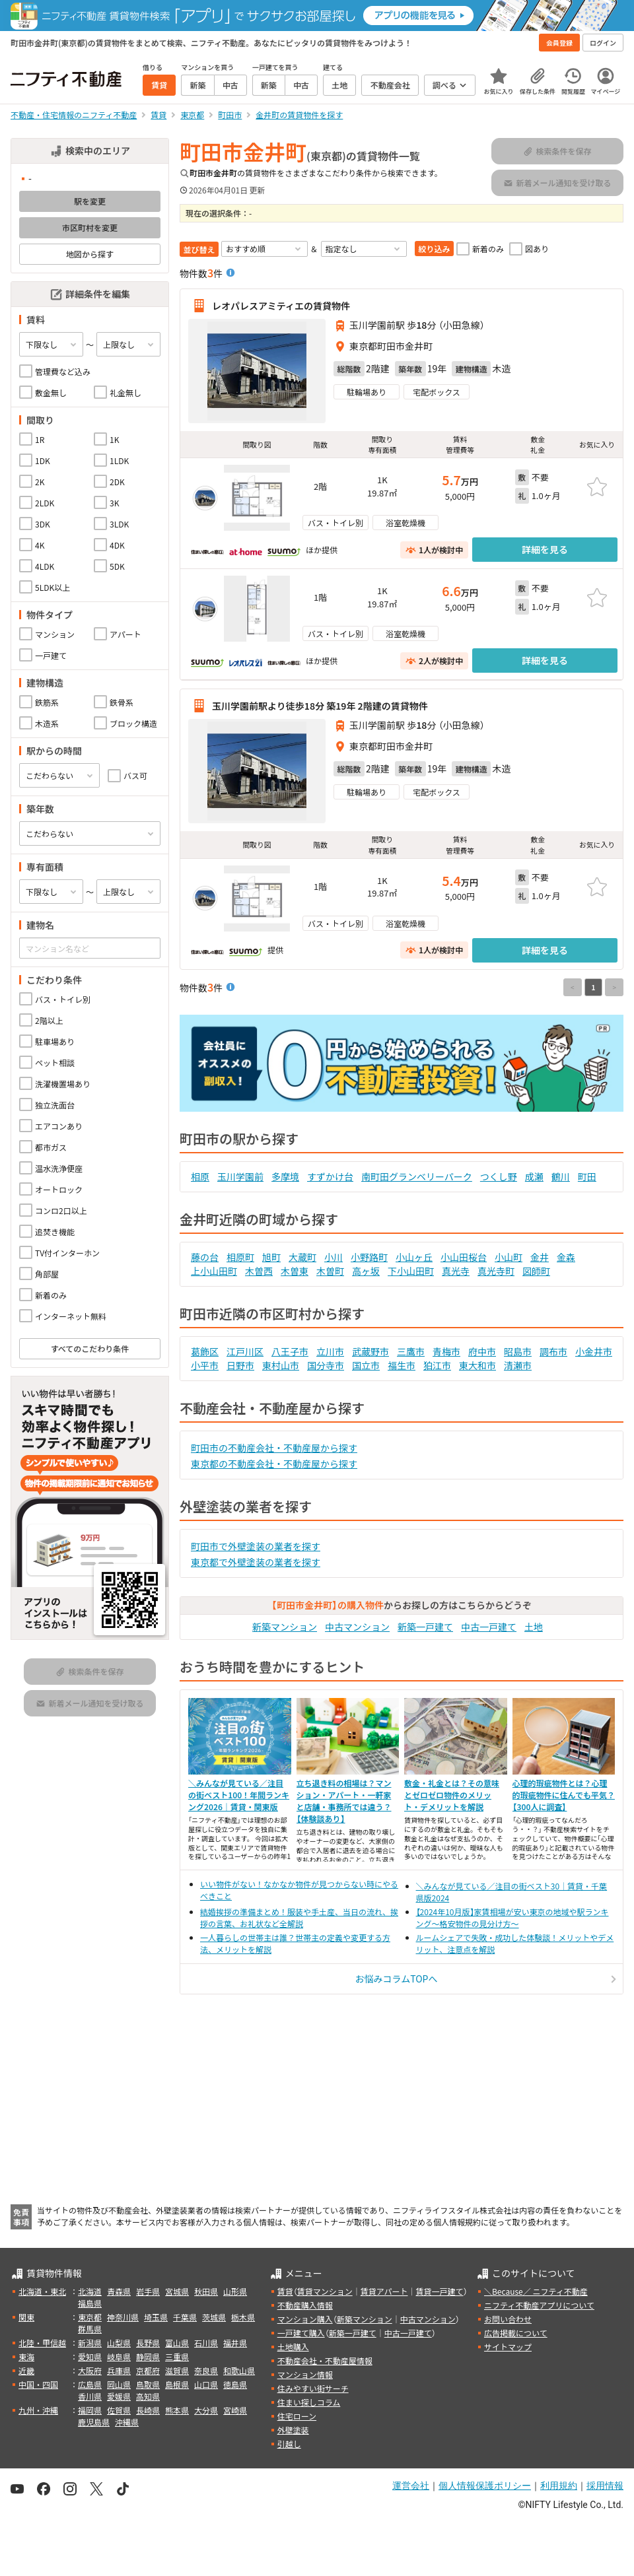 The image size is (634, 2576). What do you see at coordinates (148, 2356) in the screenshot?
I see `静岡県` at bounding box center [148, 2356].